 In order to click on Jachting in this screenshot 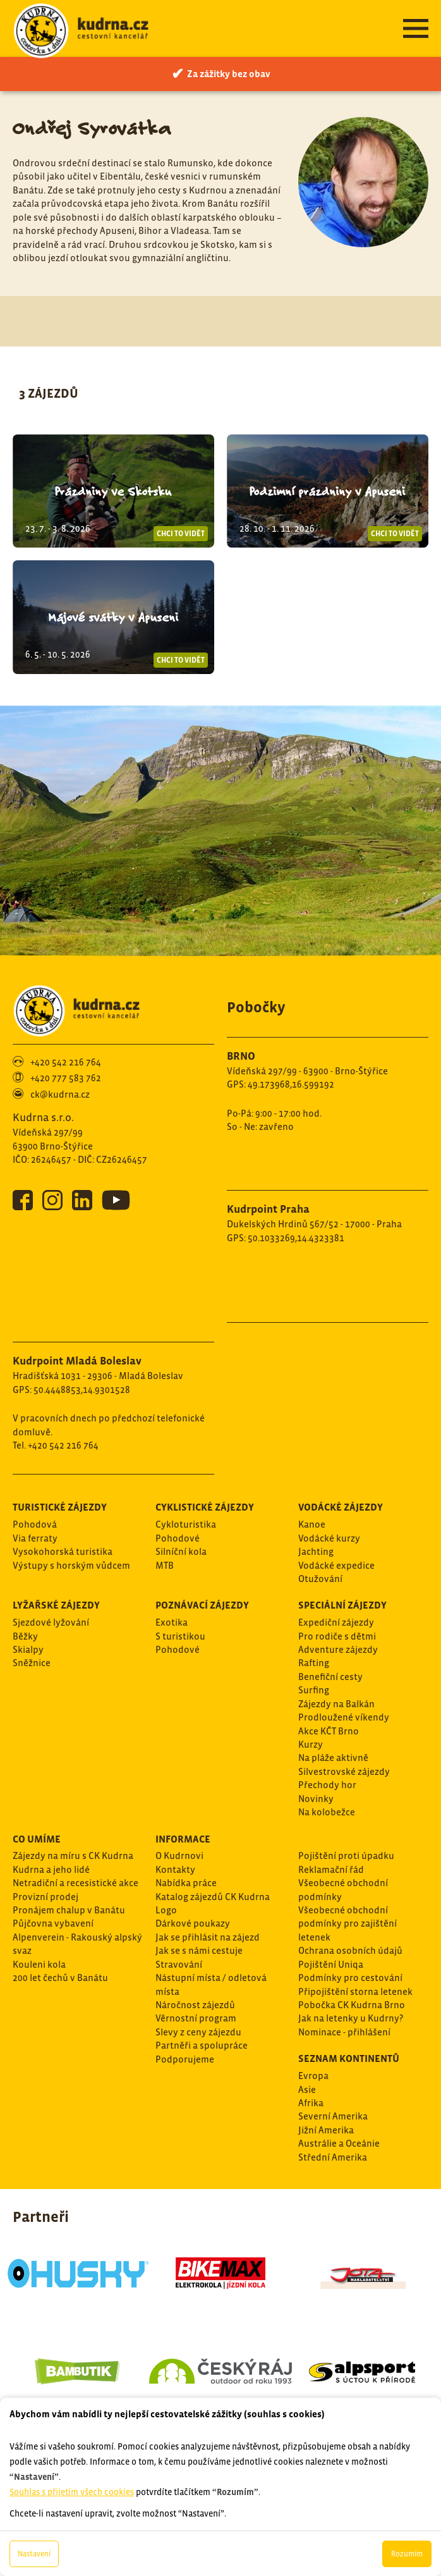, I will do `click(316, 1551)`.